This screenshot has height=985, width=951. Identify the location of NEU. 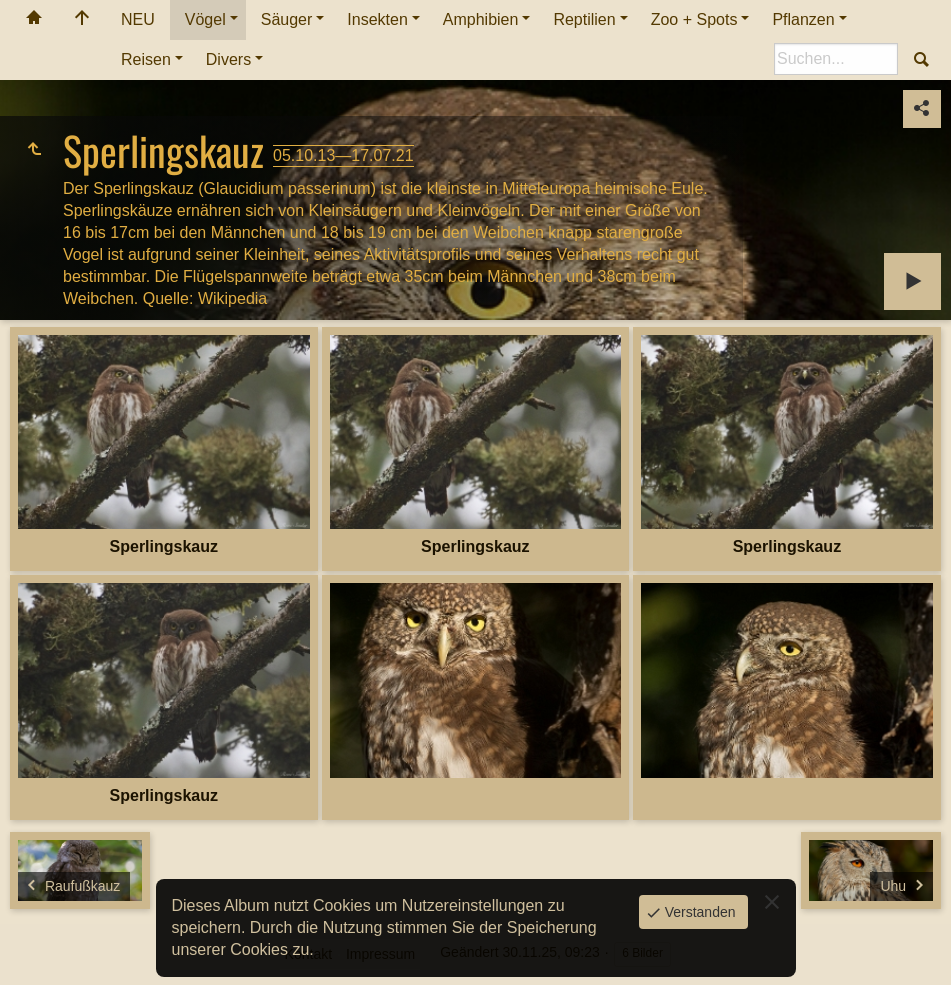
(138, 19).